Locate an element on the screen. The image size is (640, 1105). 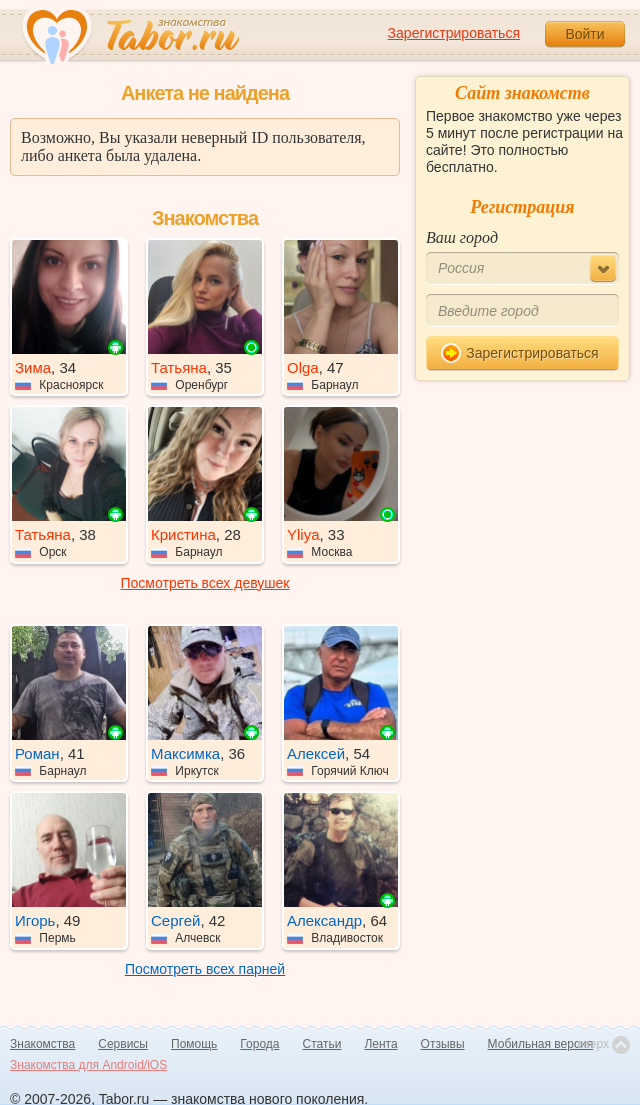
Мобильная версия is located at coordinates (541, 1044).